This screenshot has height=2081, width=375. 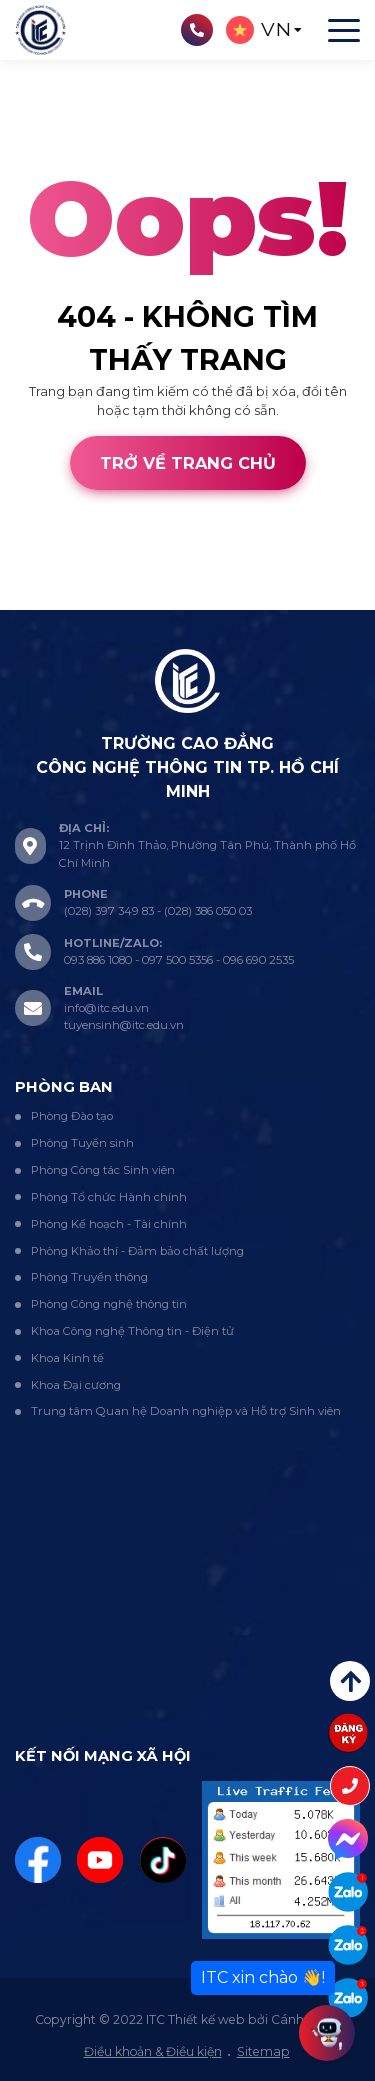 What do you see at coordinates (109, 1304) in the screenshot?
I see `Phòng Công nghệ thông tin` at bounding box center [109, 1304].